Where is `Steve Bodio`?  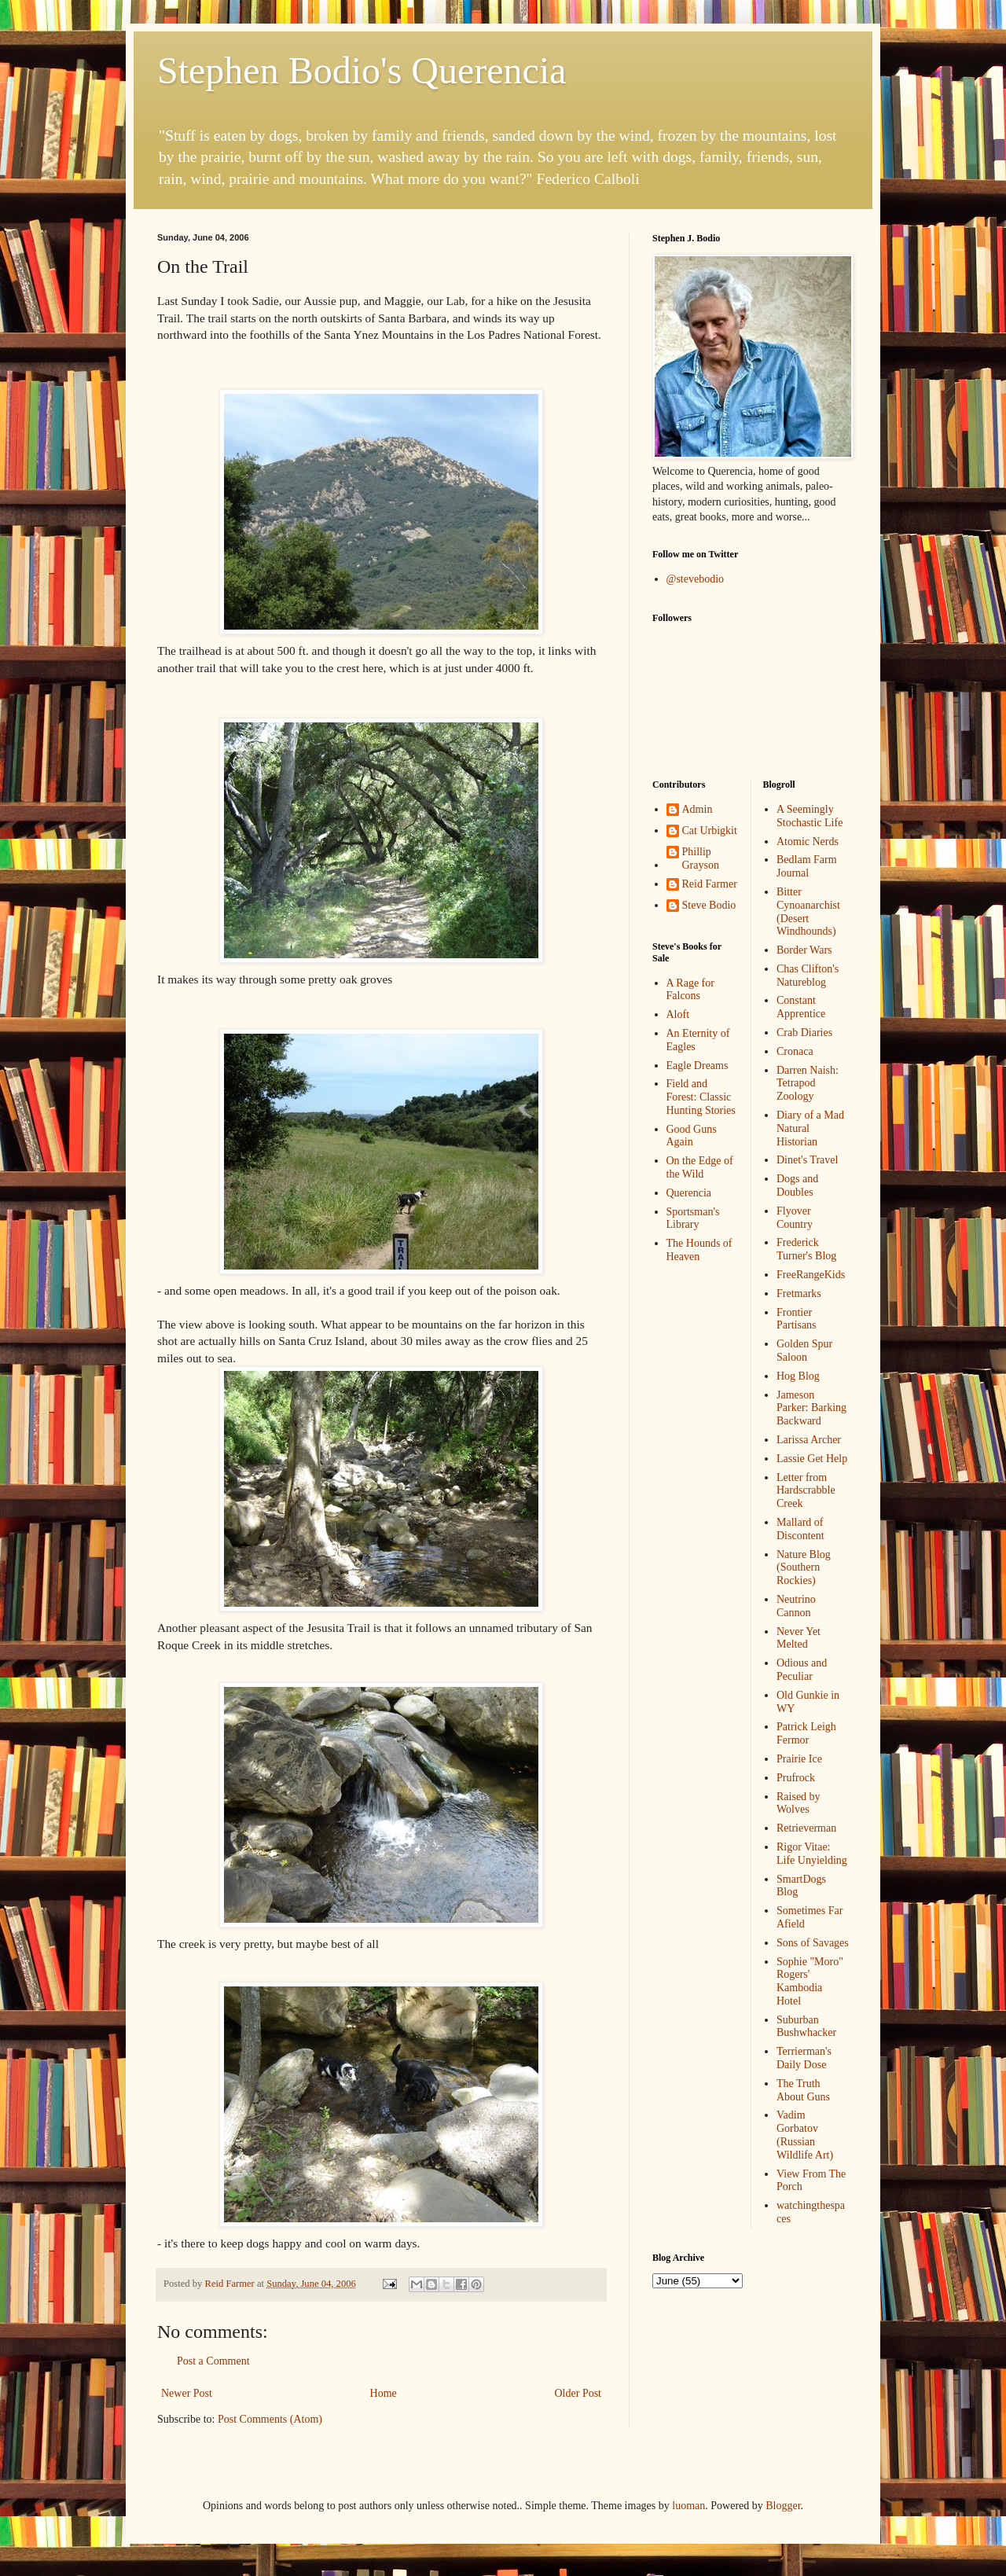 Steve Bodio is located at coordinates (709, 905).